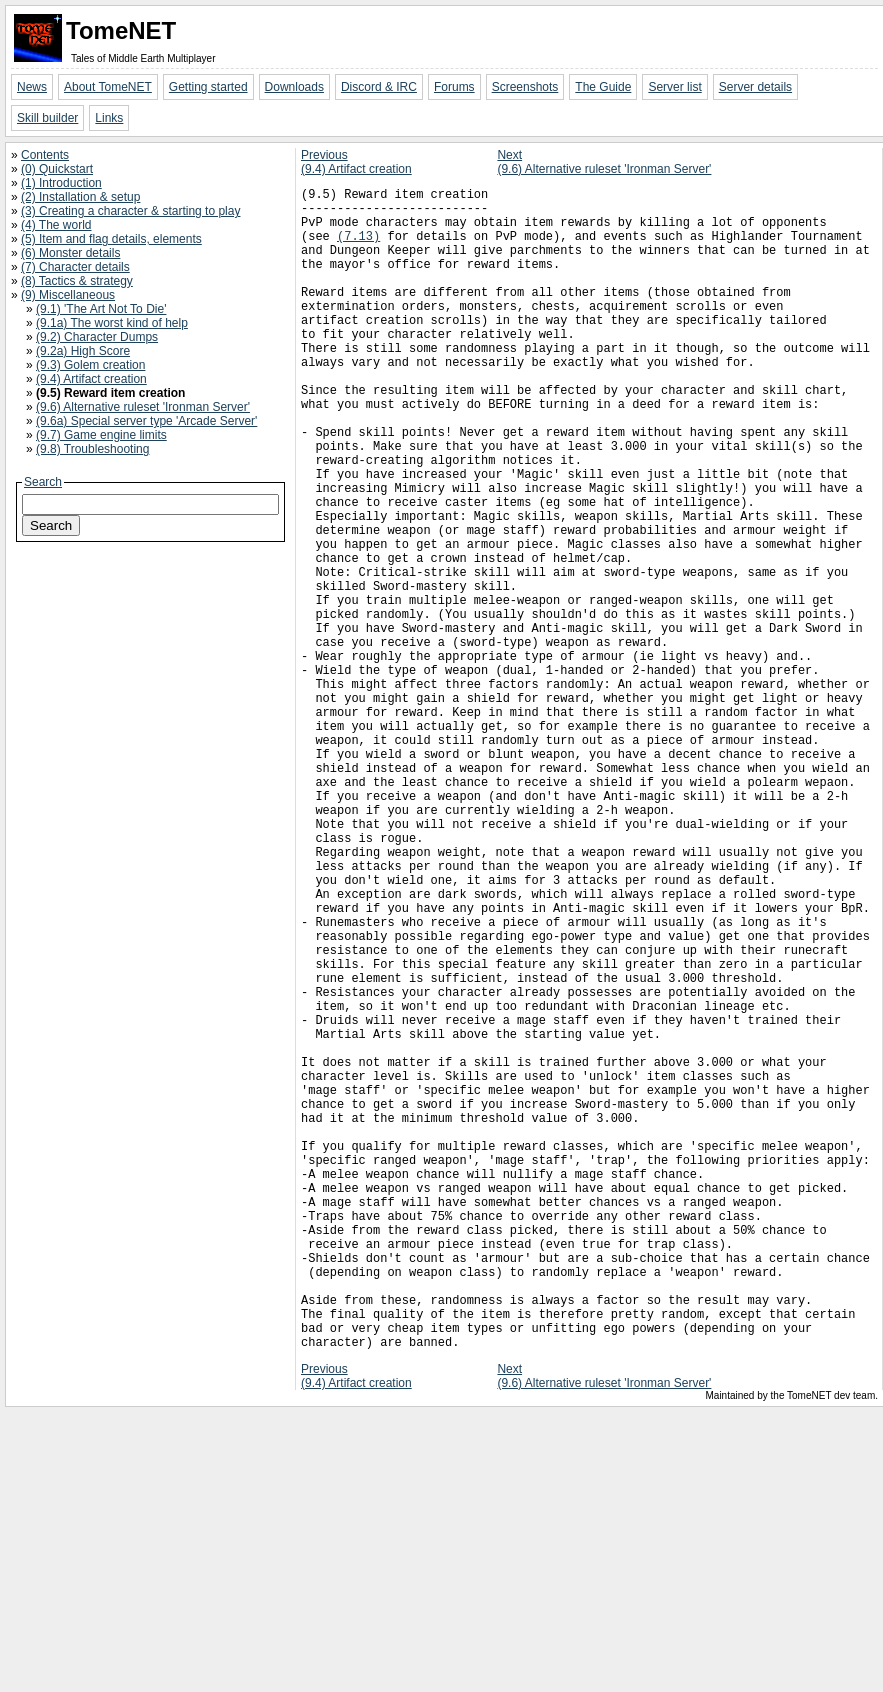  What do you see at coordinates (57, 169) in the screenshot?
I see `(0) Quickstart` at bounding box center [57, 169].